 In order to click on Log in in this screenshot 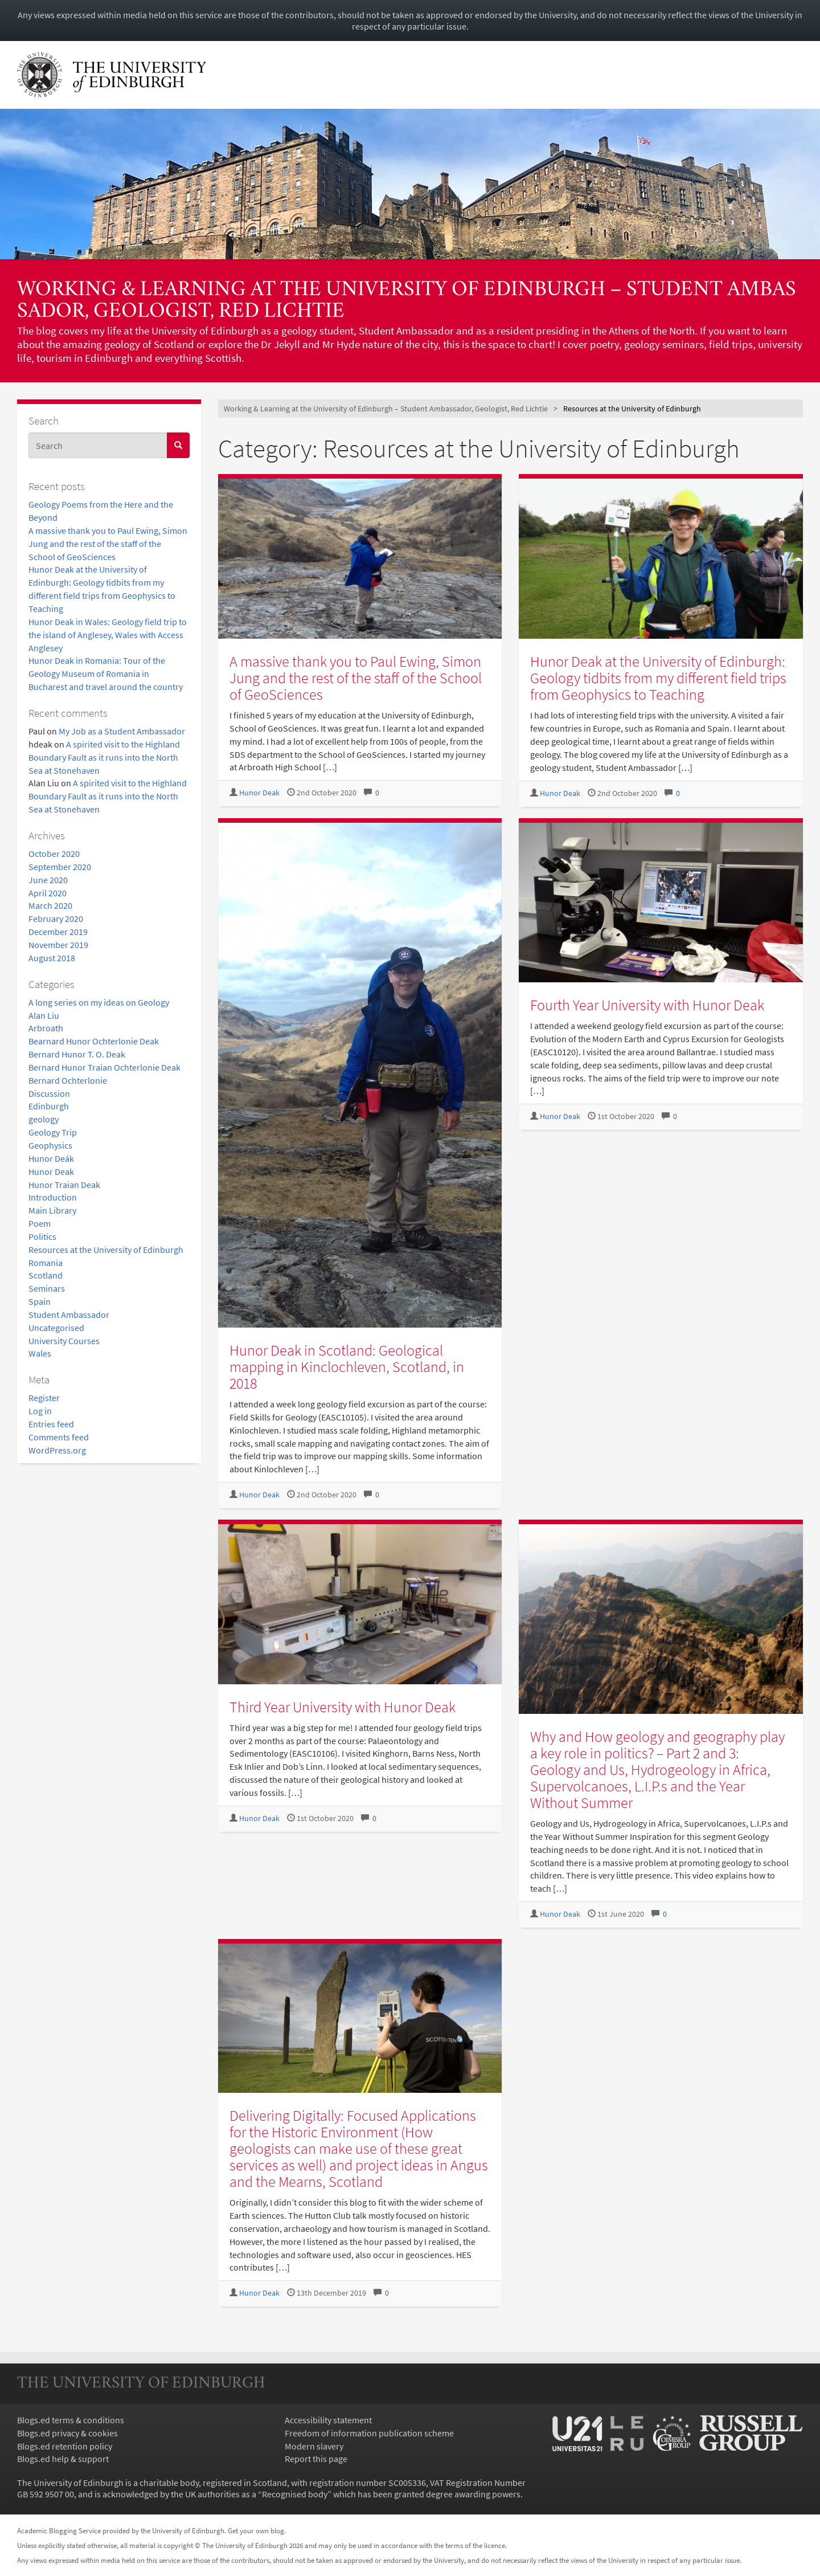, I will do `click(40, 1410)`.